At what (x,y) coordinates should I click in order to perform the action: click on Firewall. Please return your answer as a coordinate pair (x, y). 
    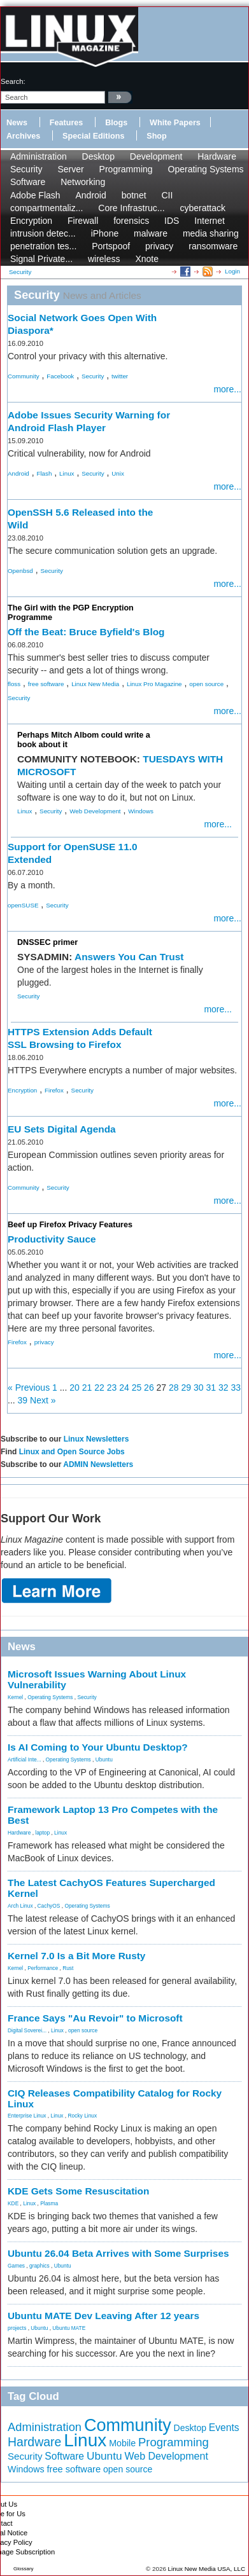
    Looking at the image, I should click on (83, 221).